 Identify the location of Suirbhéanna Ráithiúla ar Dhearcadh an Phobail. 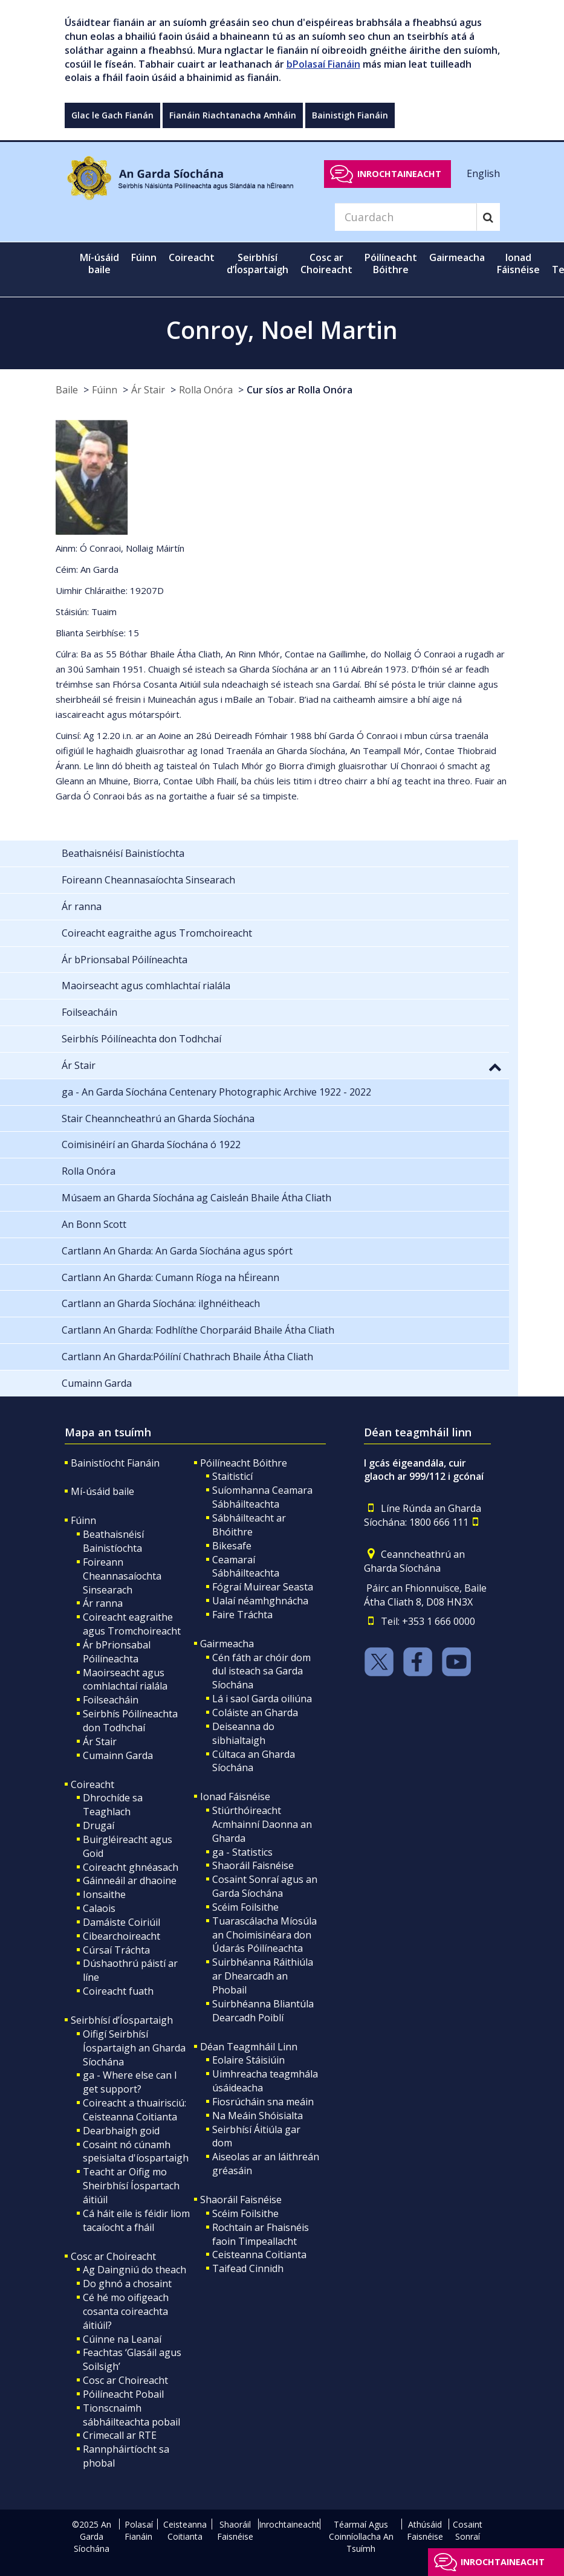
(262, 1976).